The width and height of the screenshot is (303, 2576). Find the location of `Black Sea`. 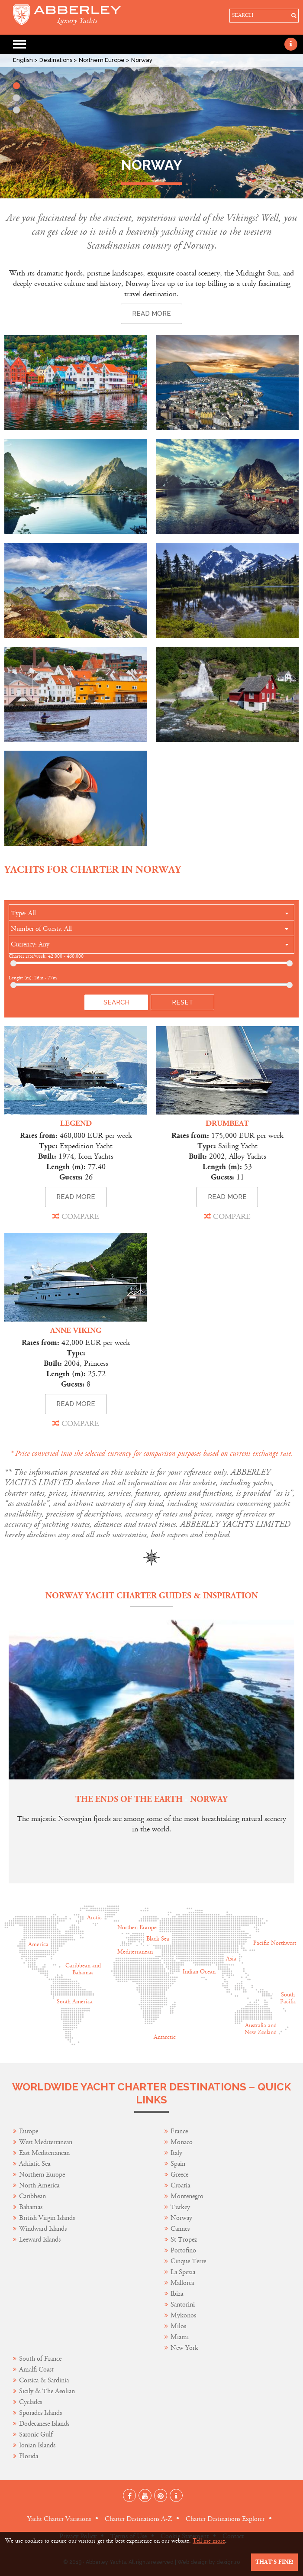

Black Sea is located at coordinates (157, 1938).